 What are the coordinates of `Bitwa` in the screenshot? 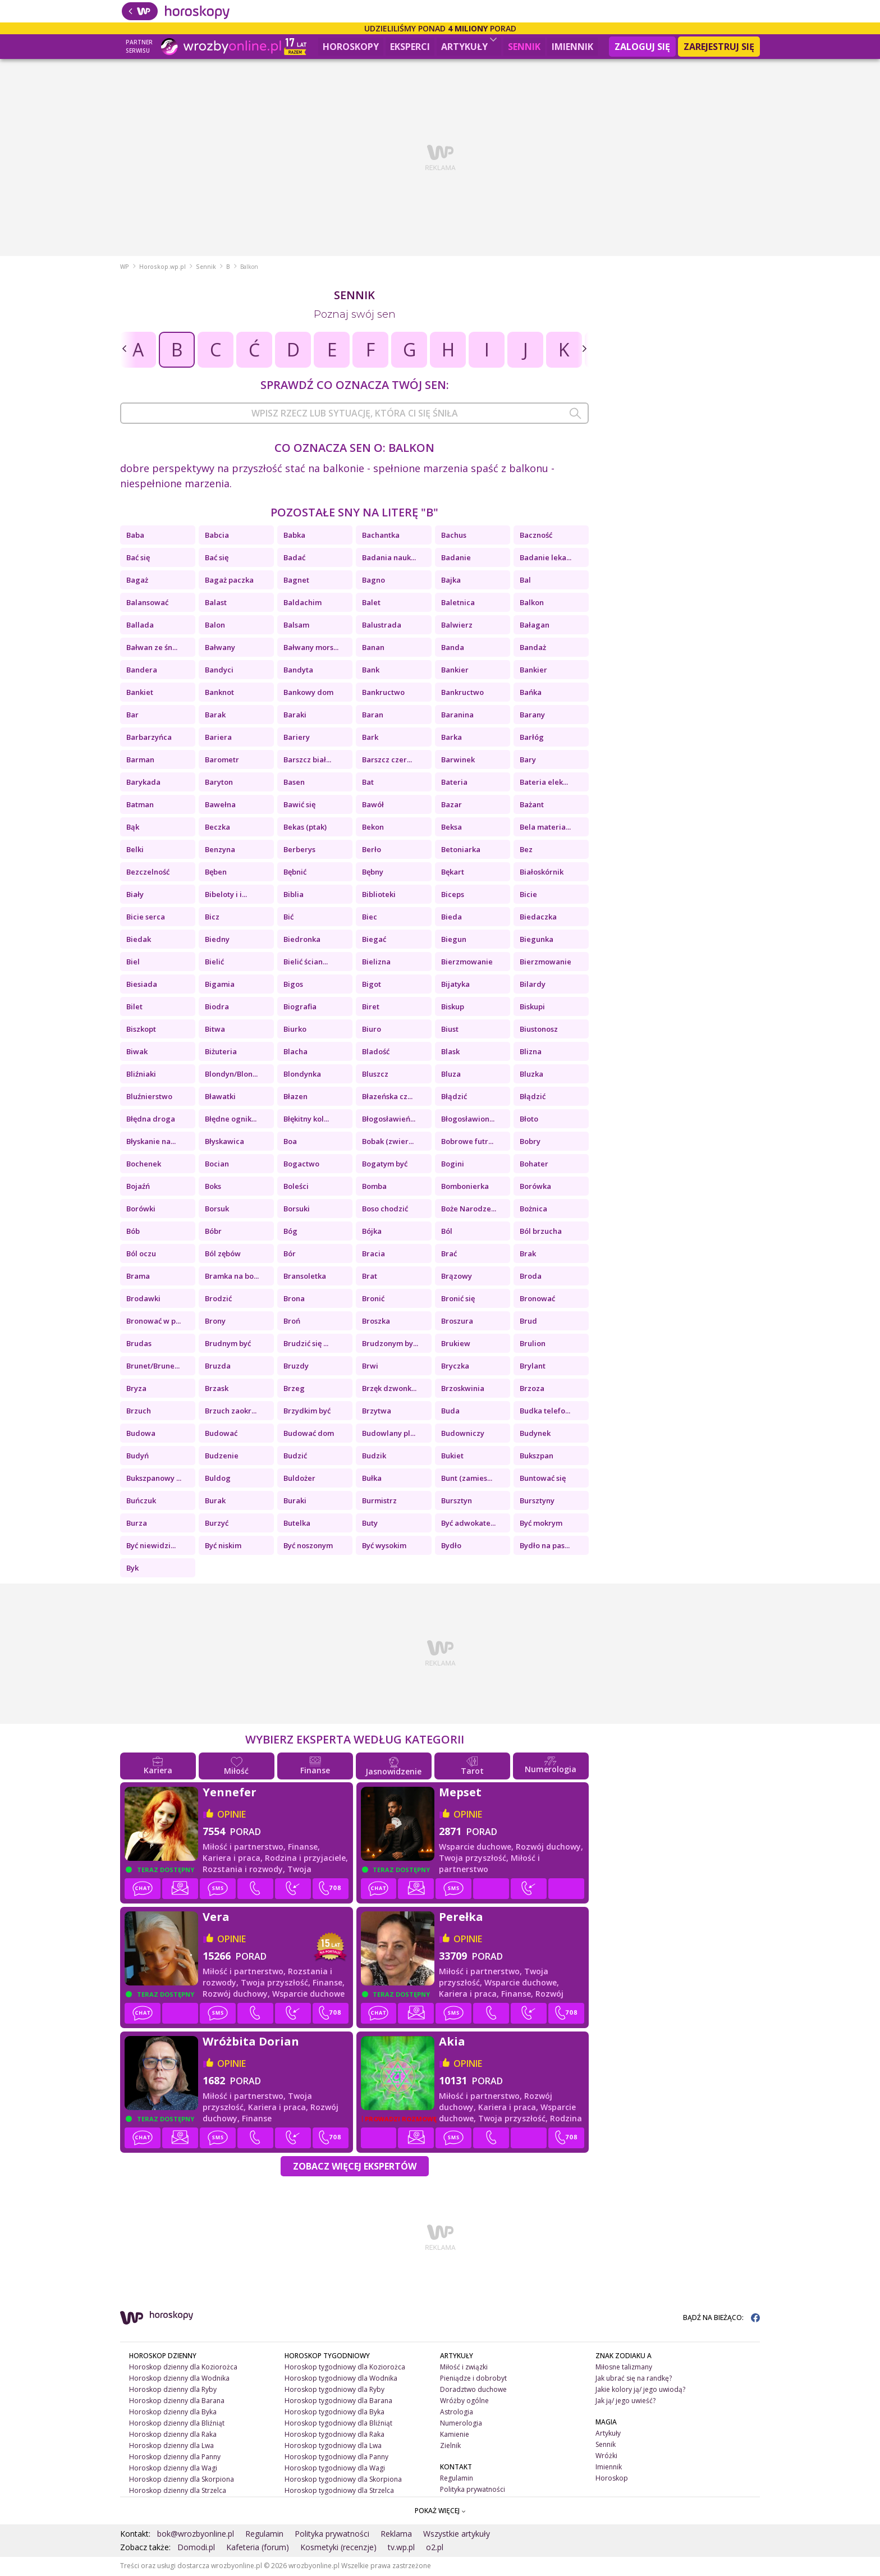 It's located at (215, 1030).